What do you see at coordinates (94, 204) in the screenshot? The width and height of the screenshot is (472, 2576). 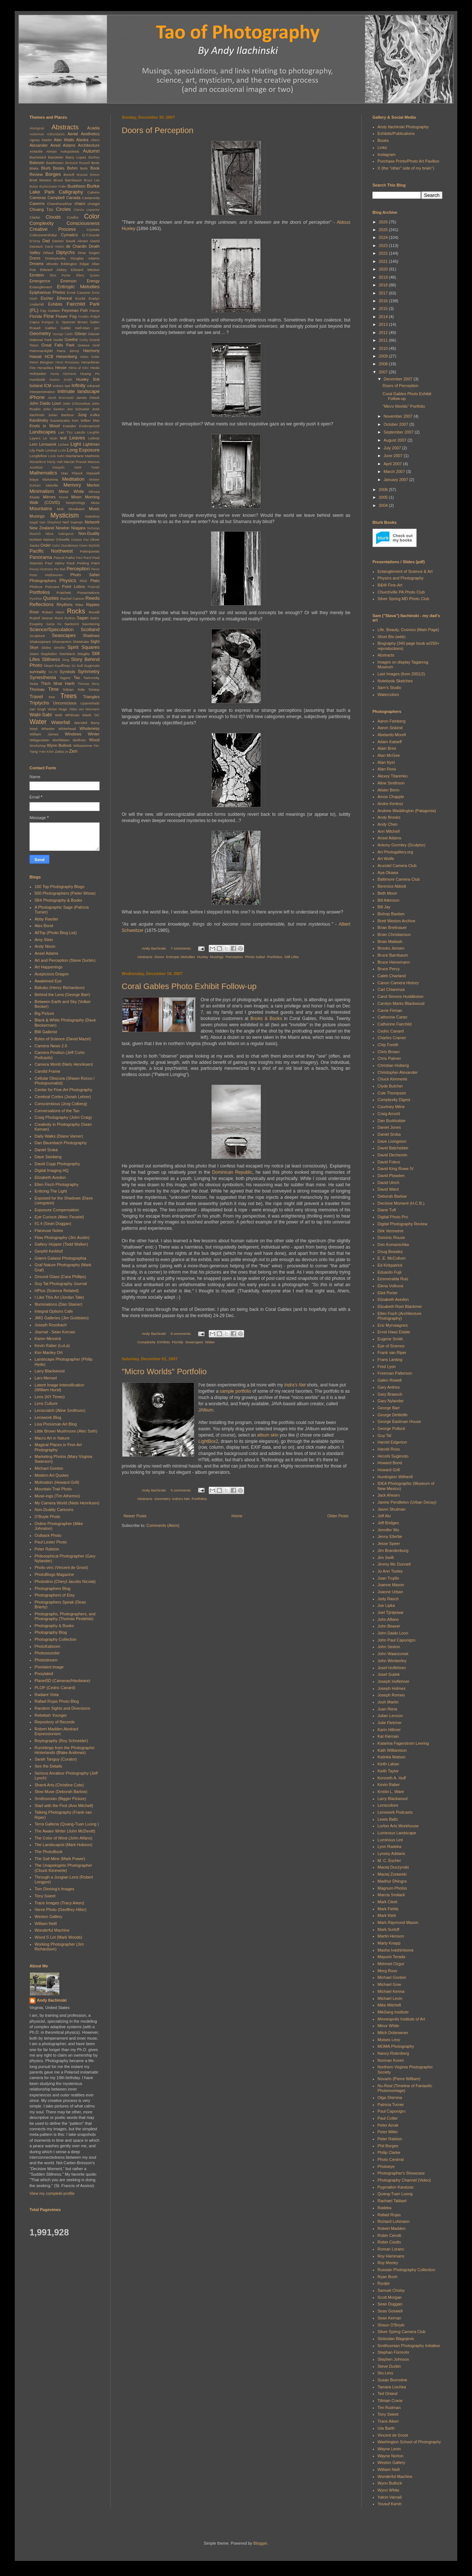 I see `chatgpt` at bounding box center [94, 204].